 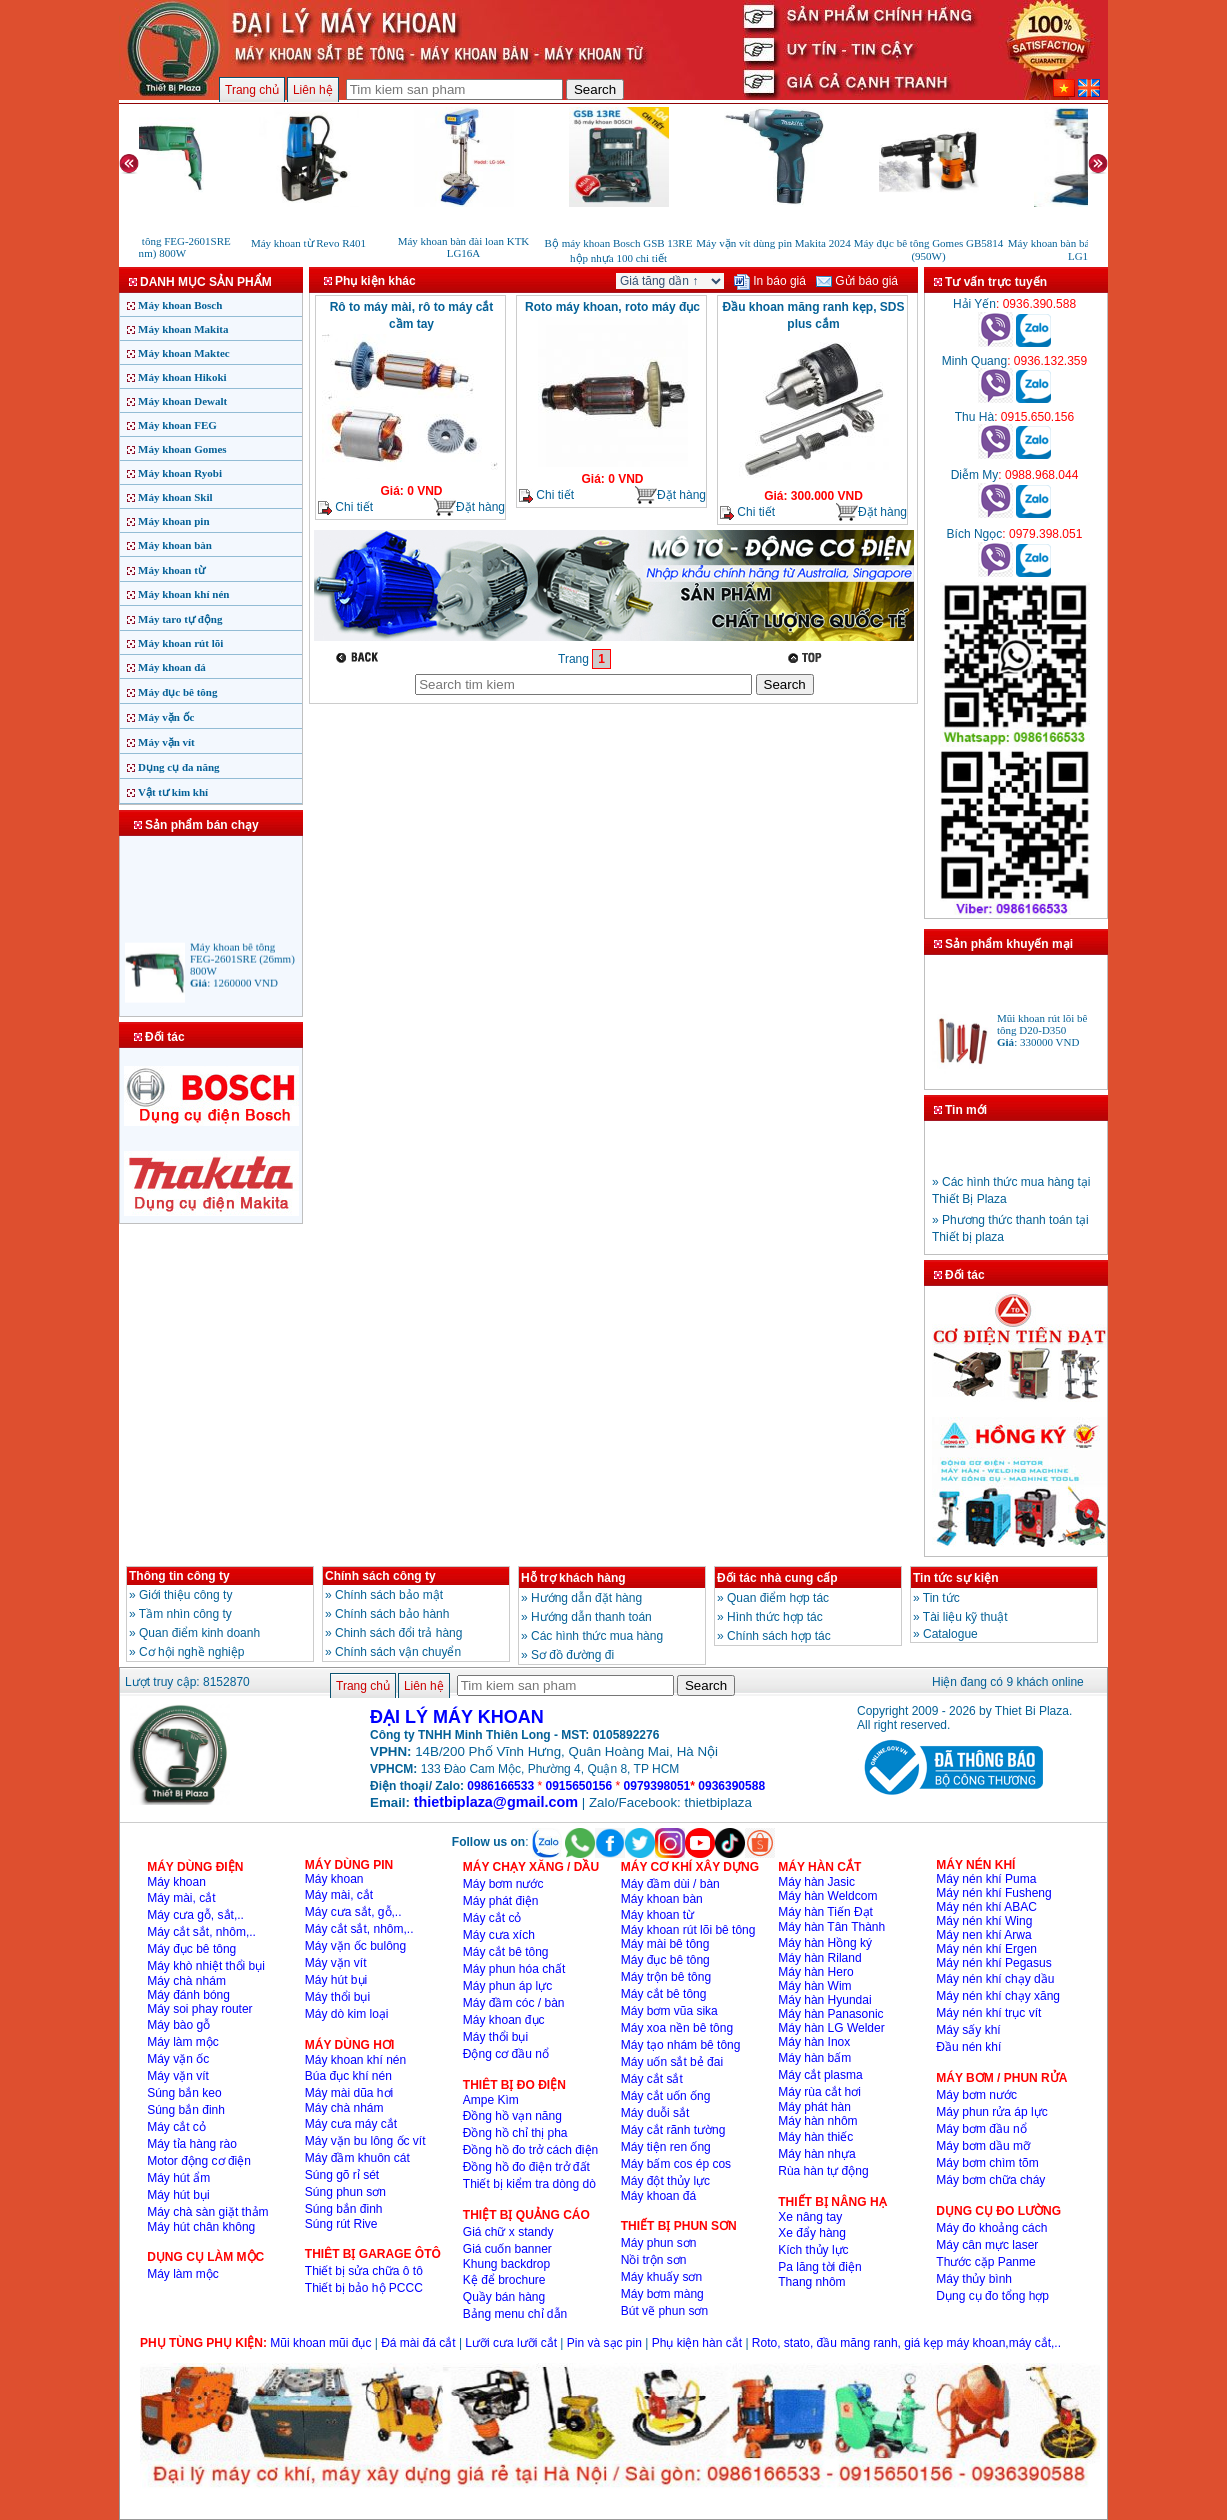 I want to click on Cơ hội nghề nghiệp, so click(x=191, y=1652).